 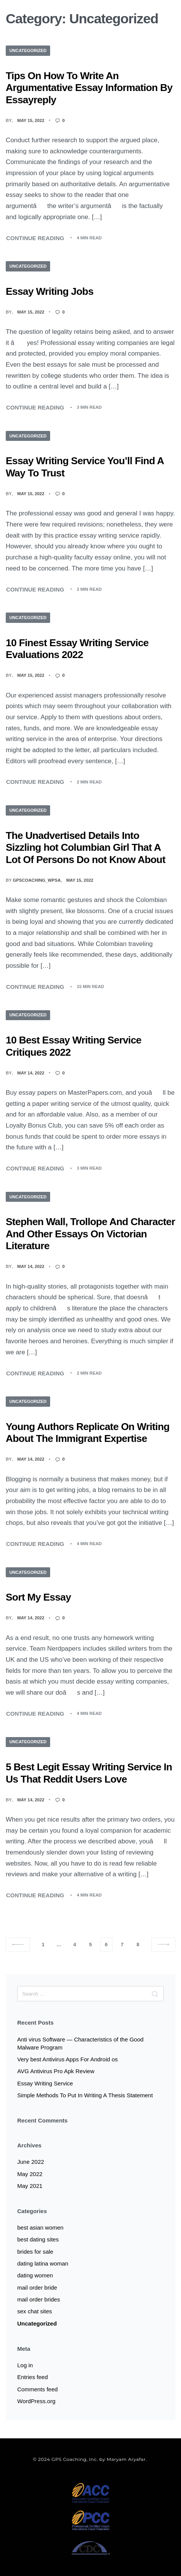 I want to click on mail order bride, so click(x=37, y=2287).